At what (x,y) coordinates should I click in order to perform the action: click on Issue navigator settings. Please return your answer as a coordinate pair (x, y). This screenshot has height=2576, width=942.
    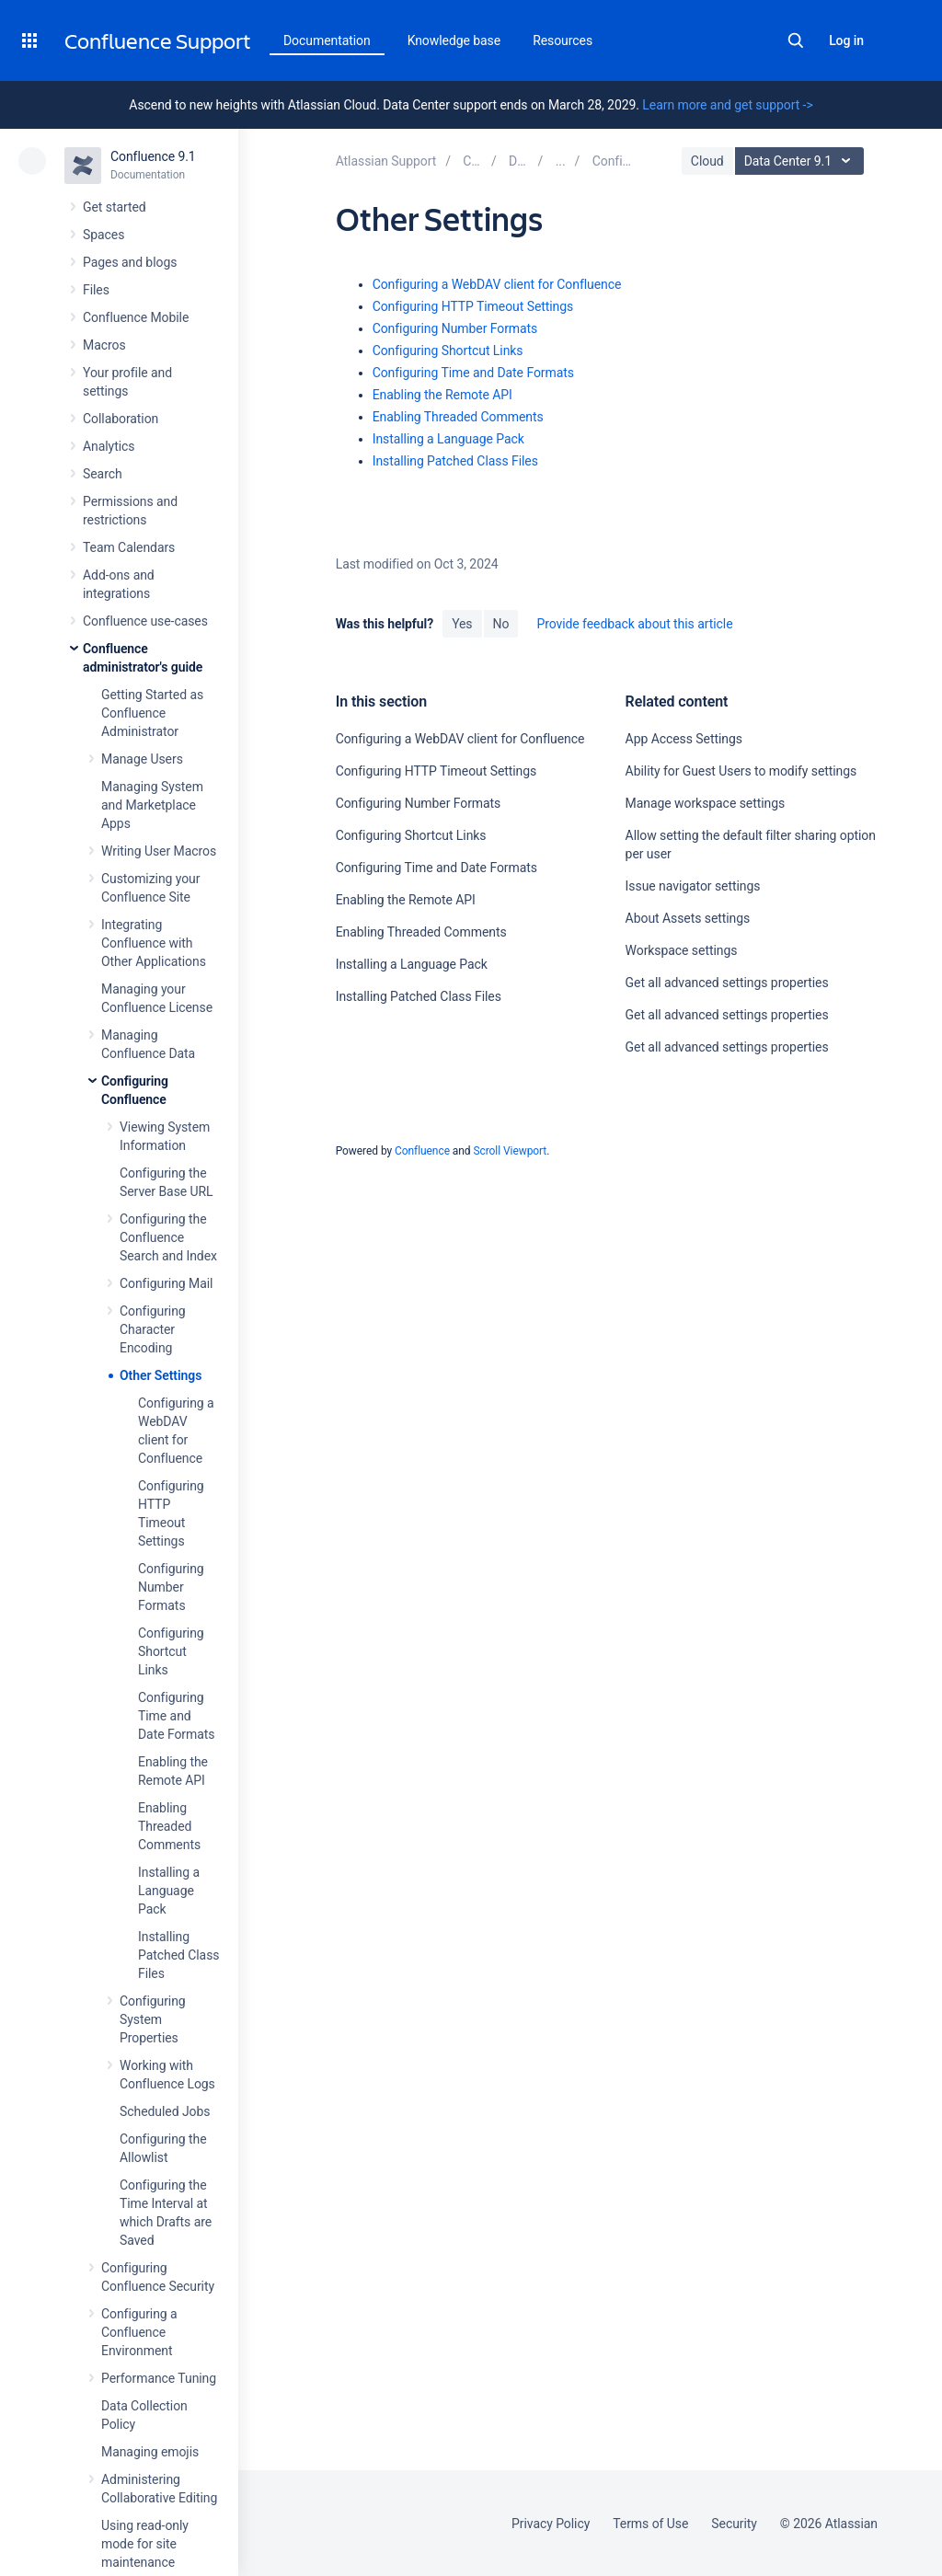
    Looking at the image, I should click on (693, 886).